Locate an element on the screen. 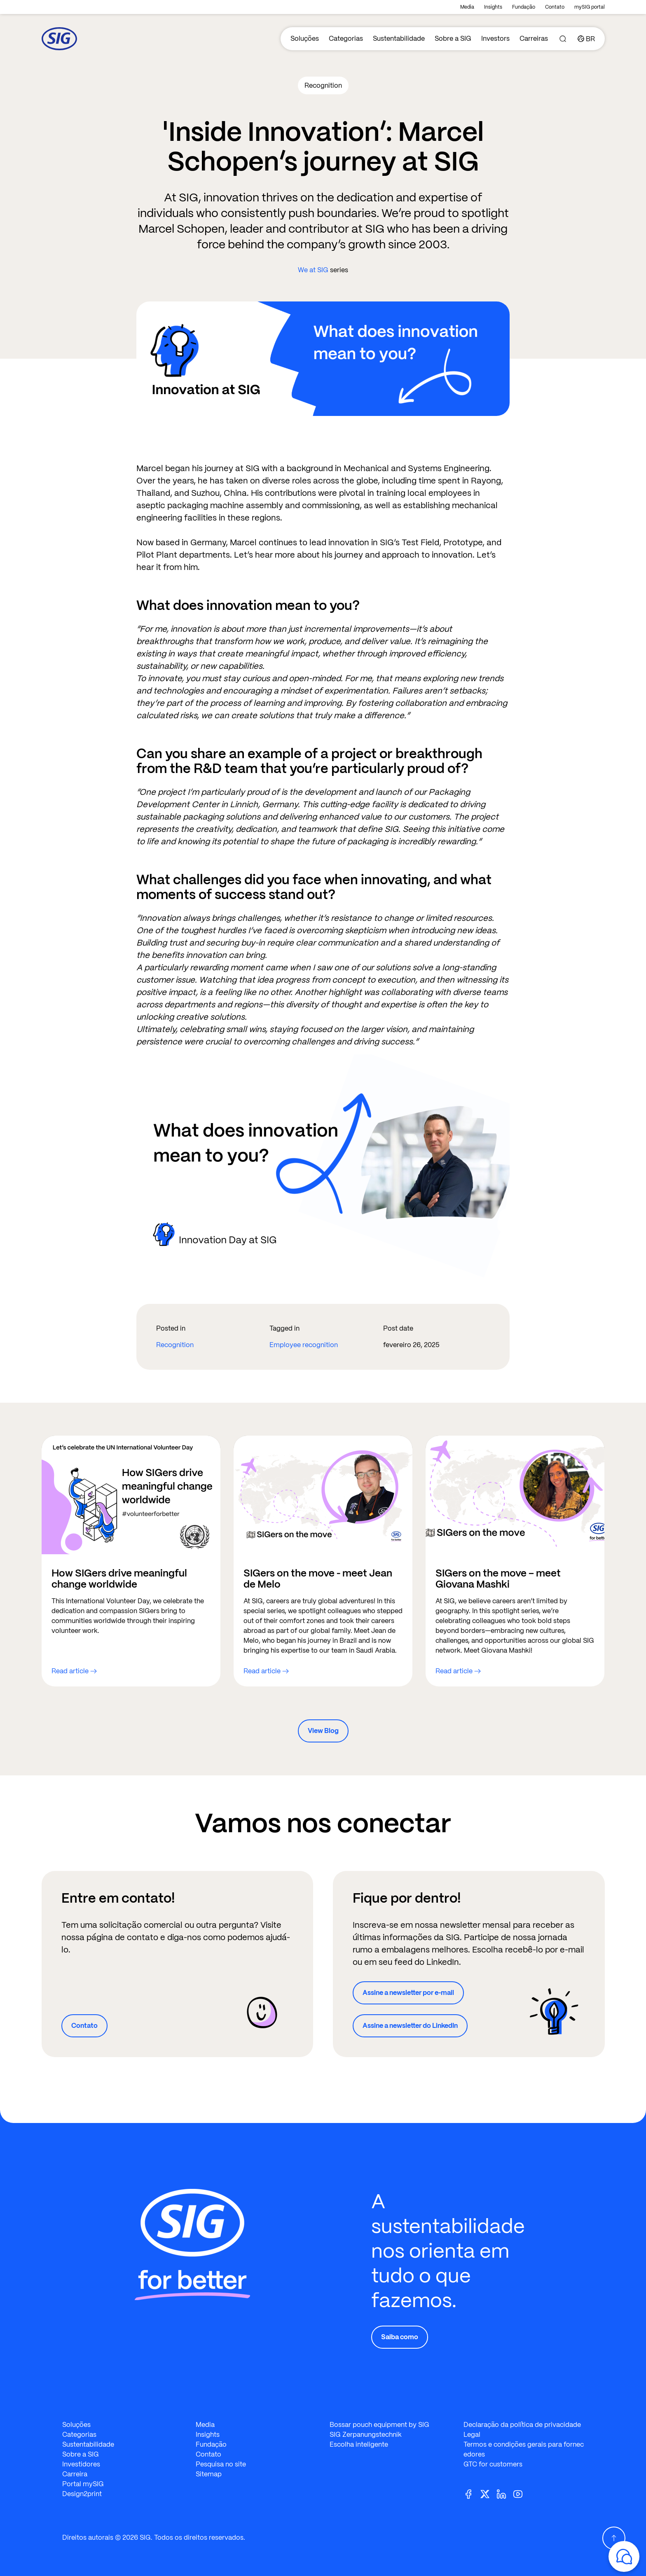 This screenshot has height=2576, width=646. Assine a newsletter do LinkedIn is located at coordinates (410, 2025).